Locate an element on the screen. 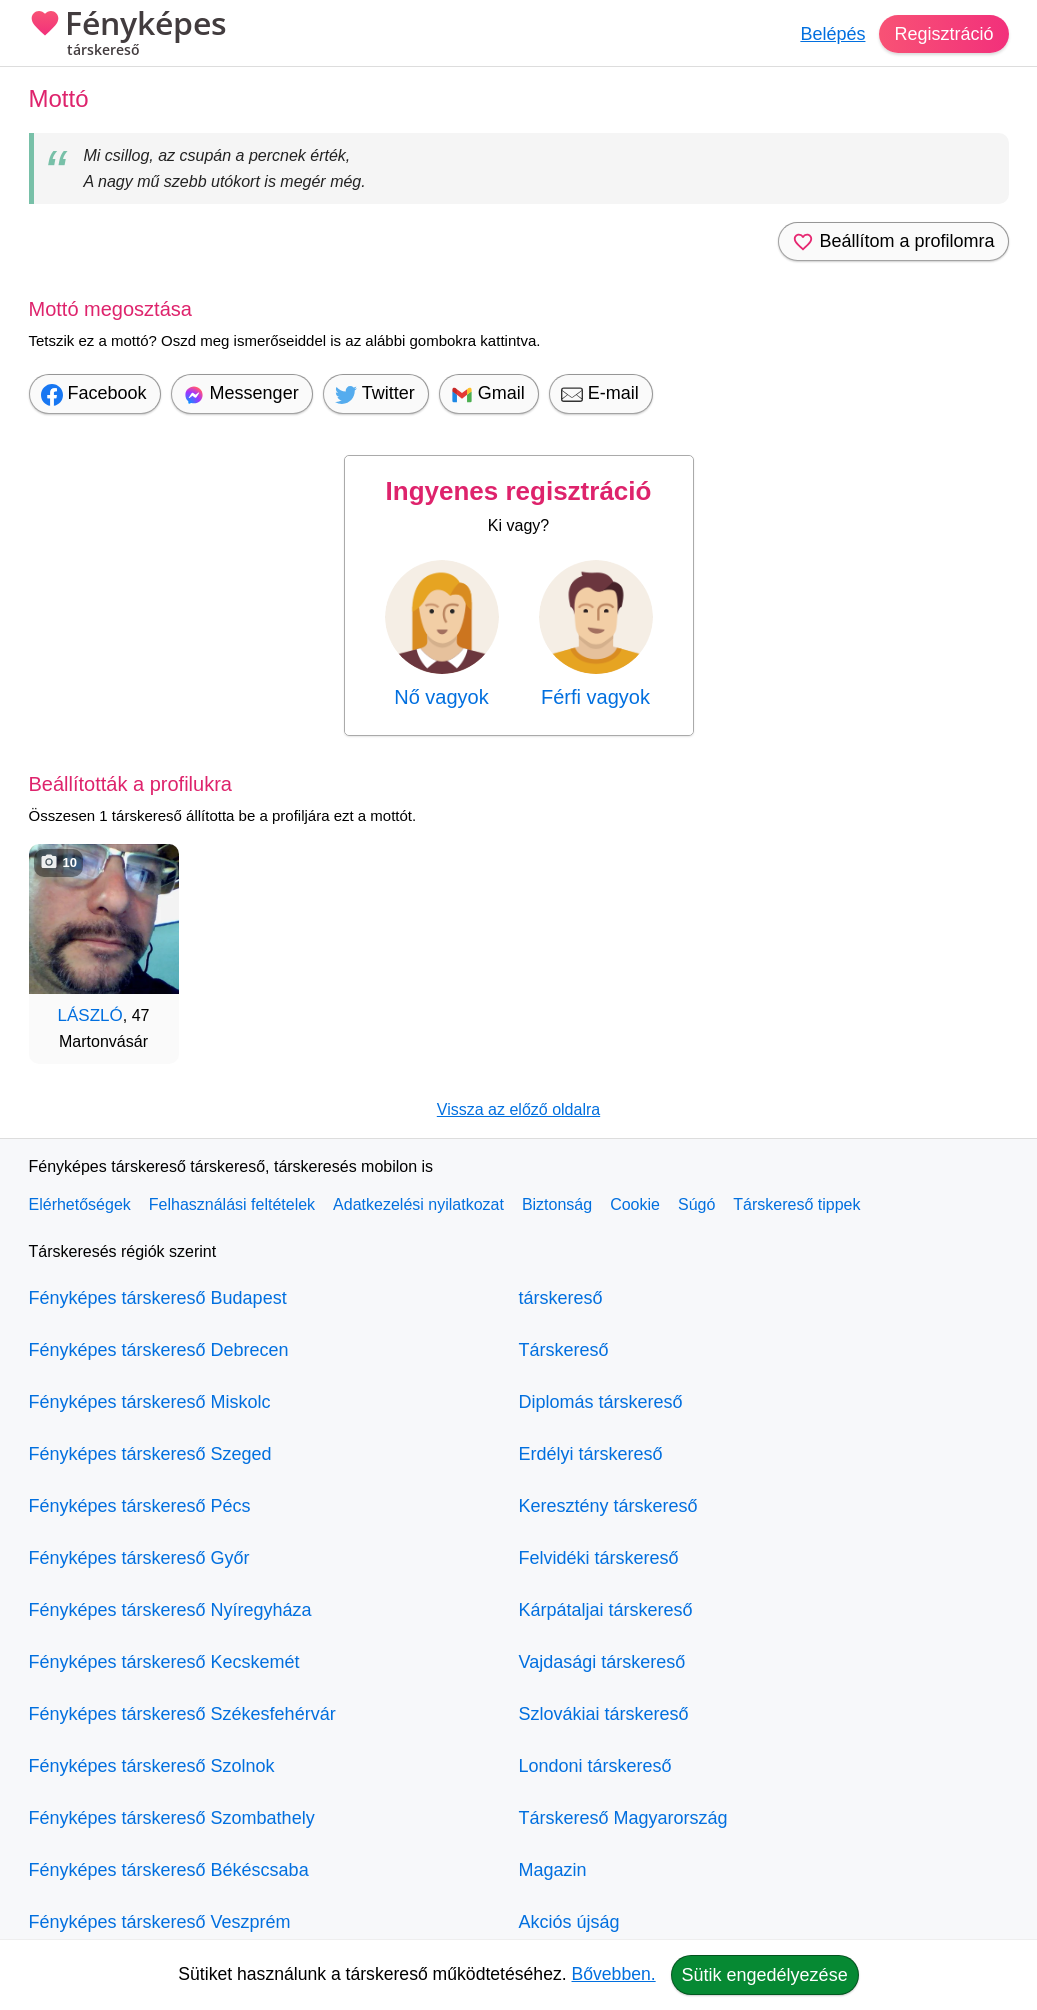 The image size is (1037, 2010). Erdélyi társkereső is located at coordinates (591, 1454).